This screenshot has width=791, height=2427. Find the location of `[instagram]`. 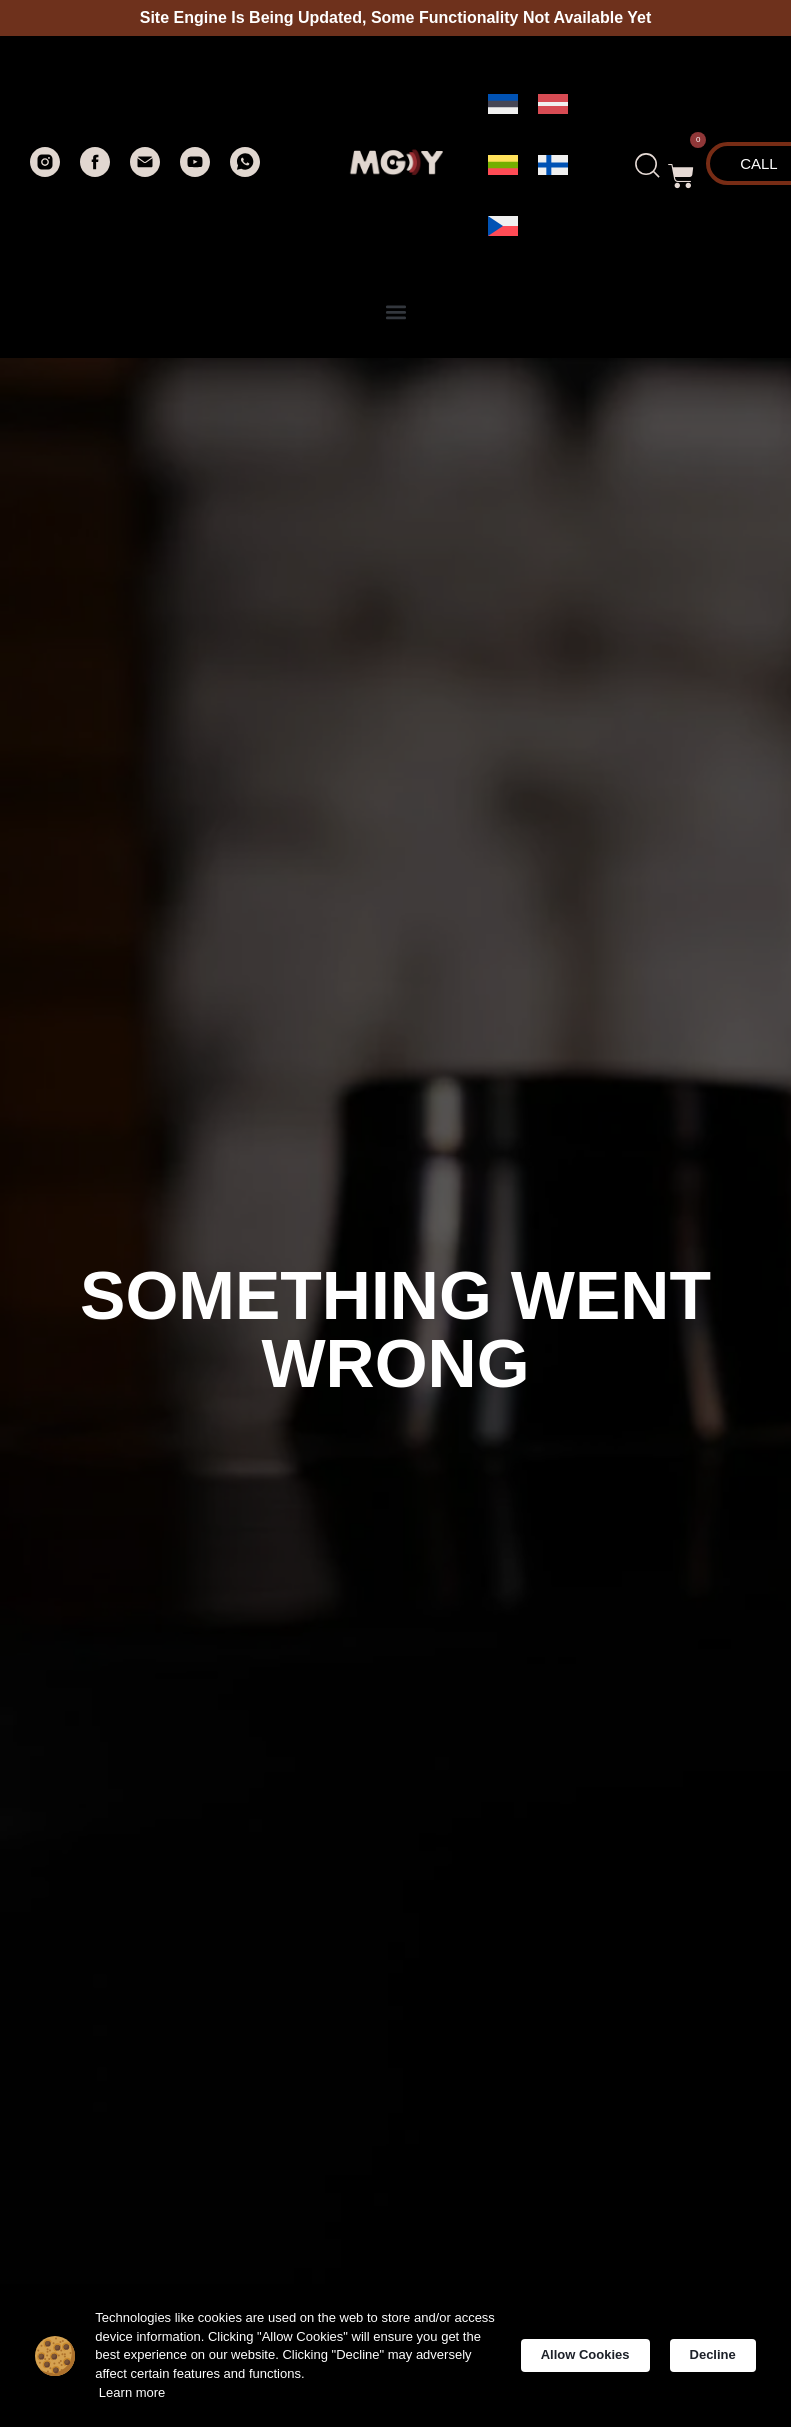

[instagram] is located at coordinates (45, 171).